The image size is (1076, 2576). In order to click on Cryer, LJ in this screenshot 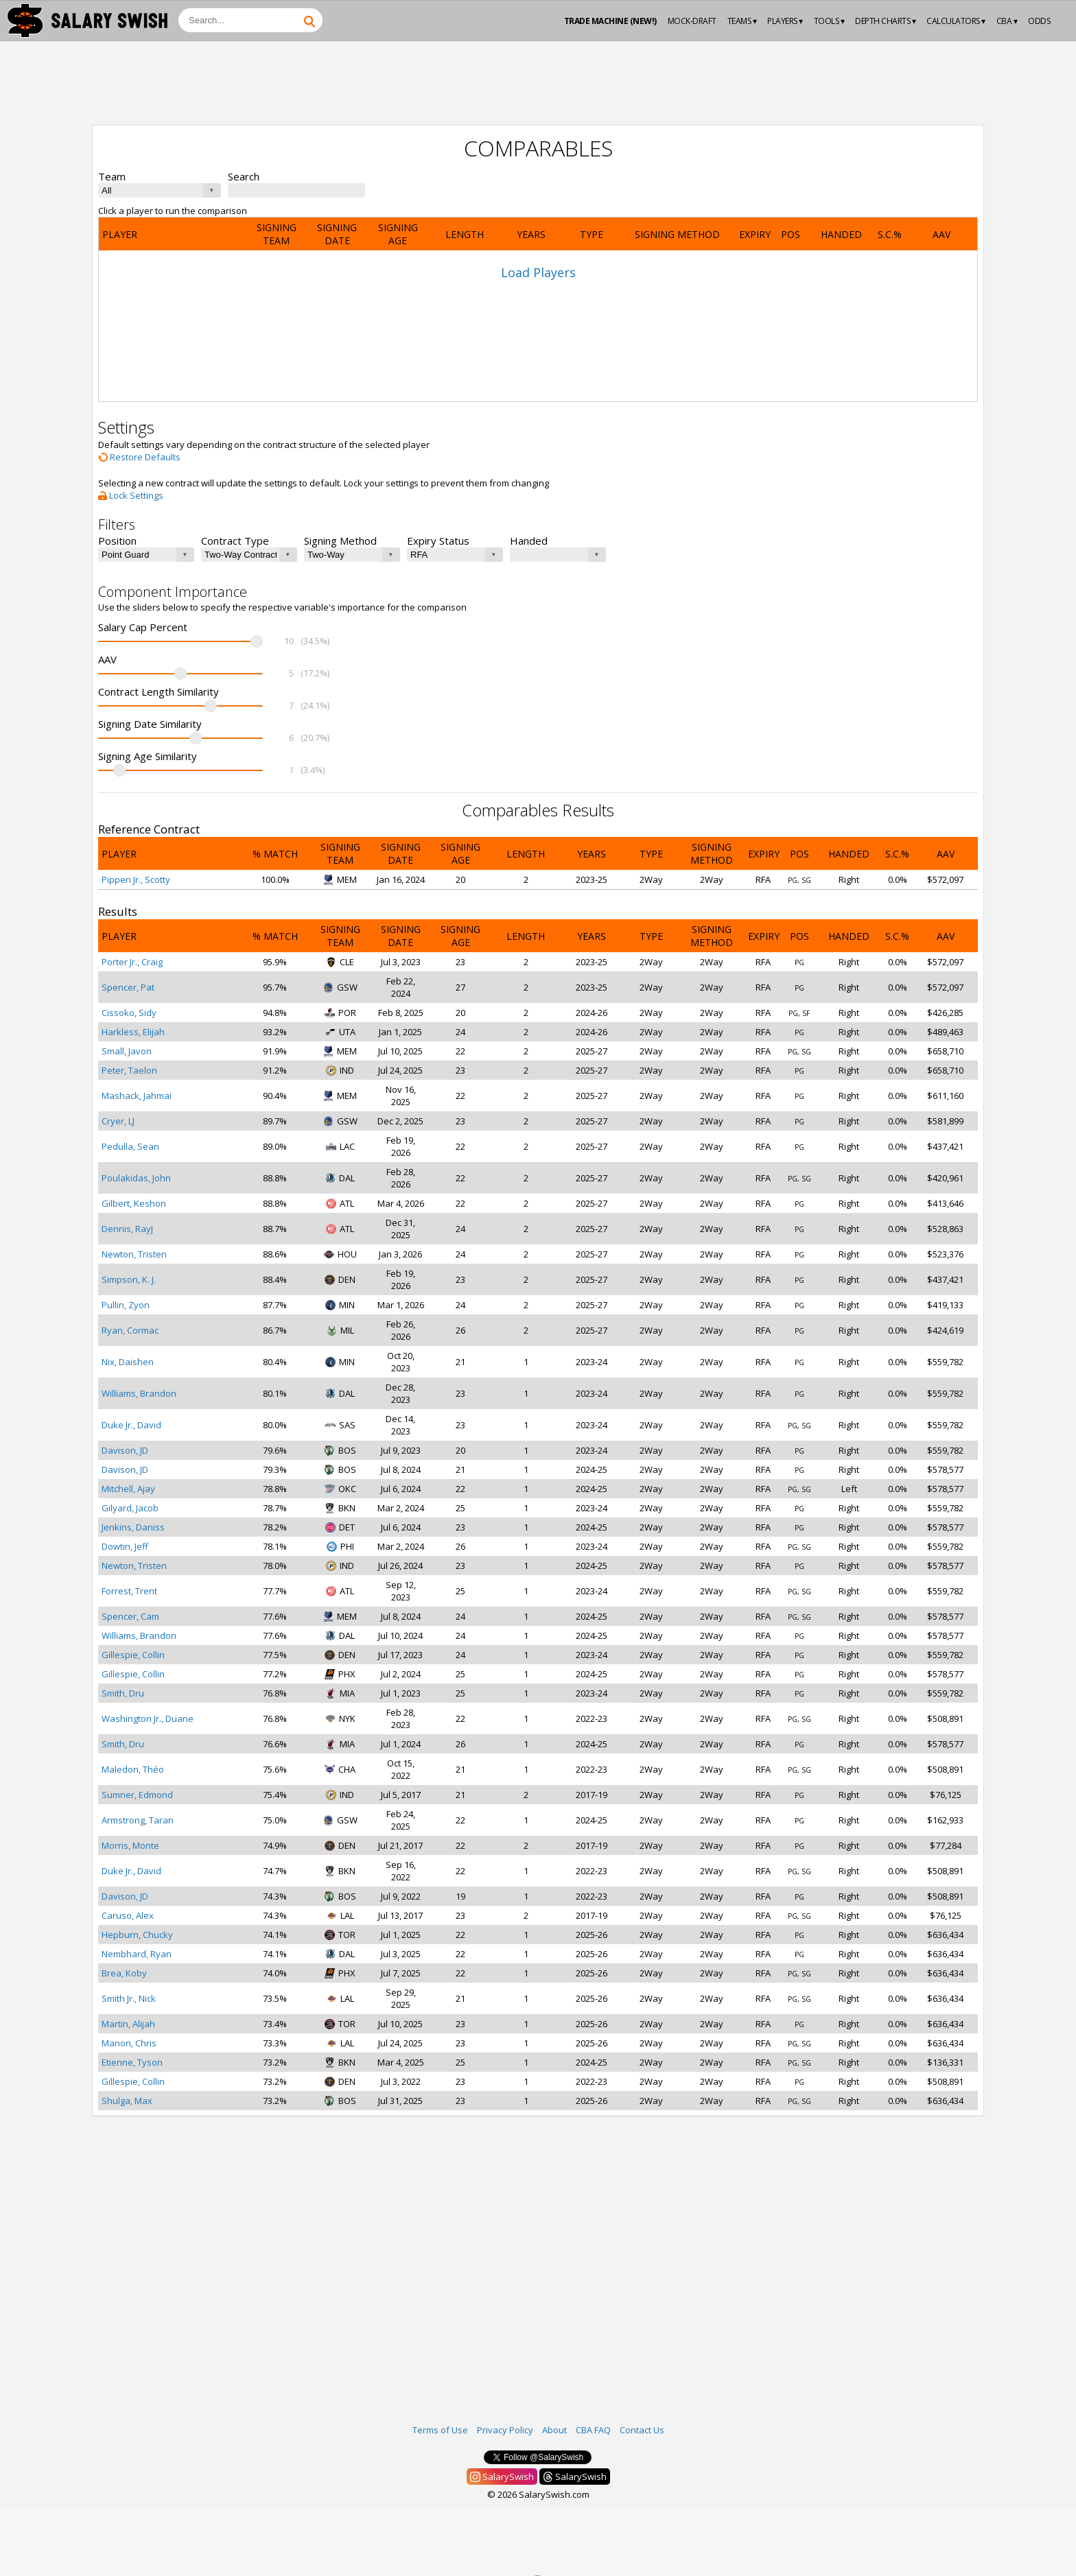, I will do `click(118, 1121)`.